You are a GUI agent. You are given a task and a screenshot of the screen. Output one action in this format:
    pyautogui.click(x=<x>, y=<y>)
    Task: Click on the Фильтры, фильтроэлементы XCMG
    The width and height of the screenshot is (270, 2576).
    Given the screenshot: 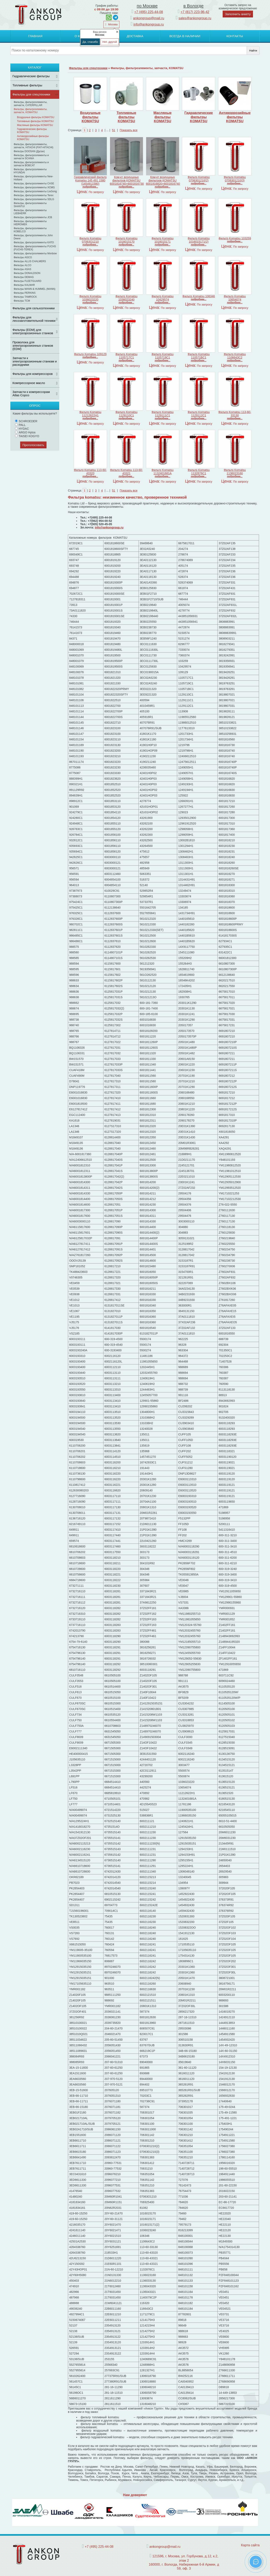 What is the action you would take?
    pyautogui.click(x=34, y=187)
    